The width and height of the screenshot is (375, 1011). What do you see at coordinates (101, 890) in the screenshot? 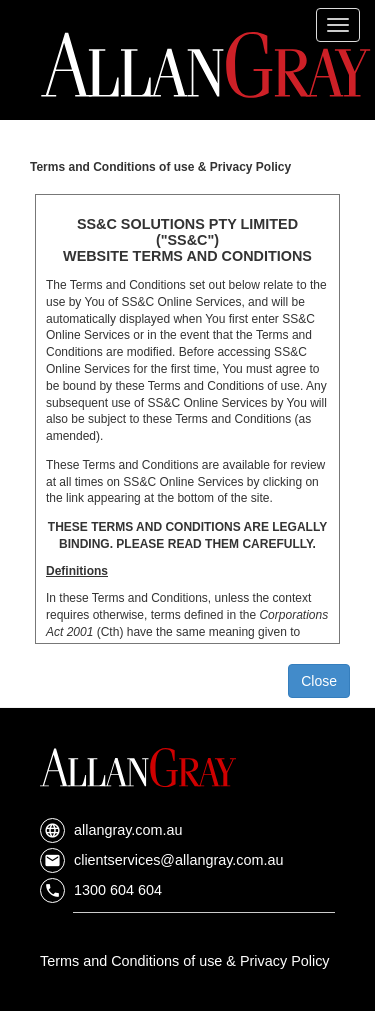
I see `1300 604 604` at bounding box center [101, 890].